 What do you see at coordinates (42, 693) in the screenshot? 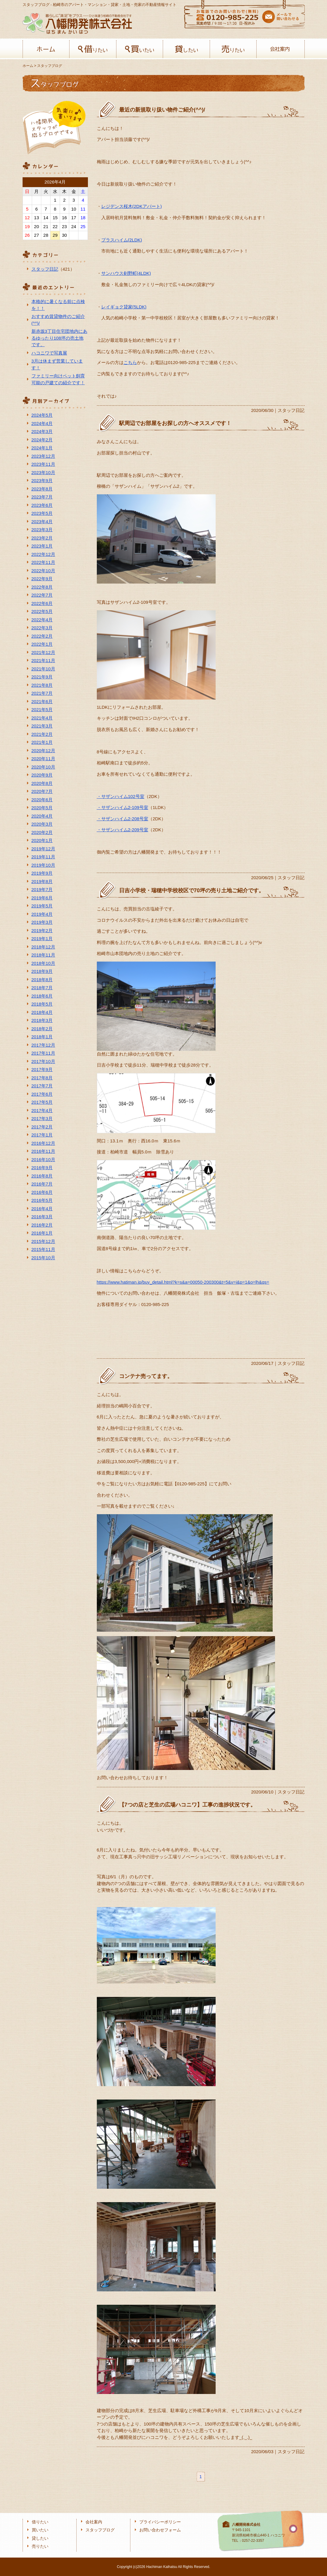
I see `2021年7月` at bounding box center [42, 693].